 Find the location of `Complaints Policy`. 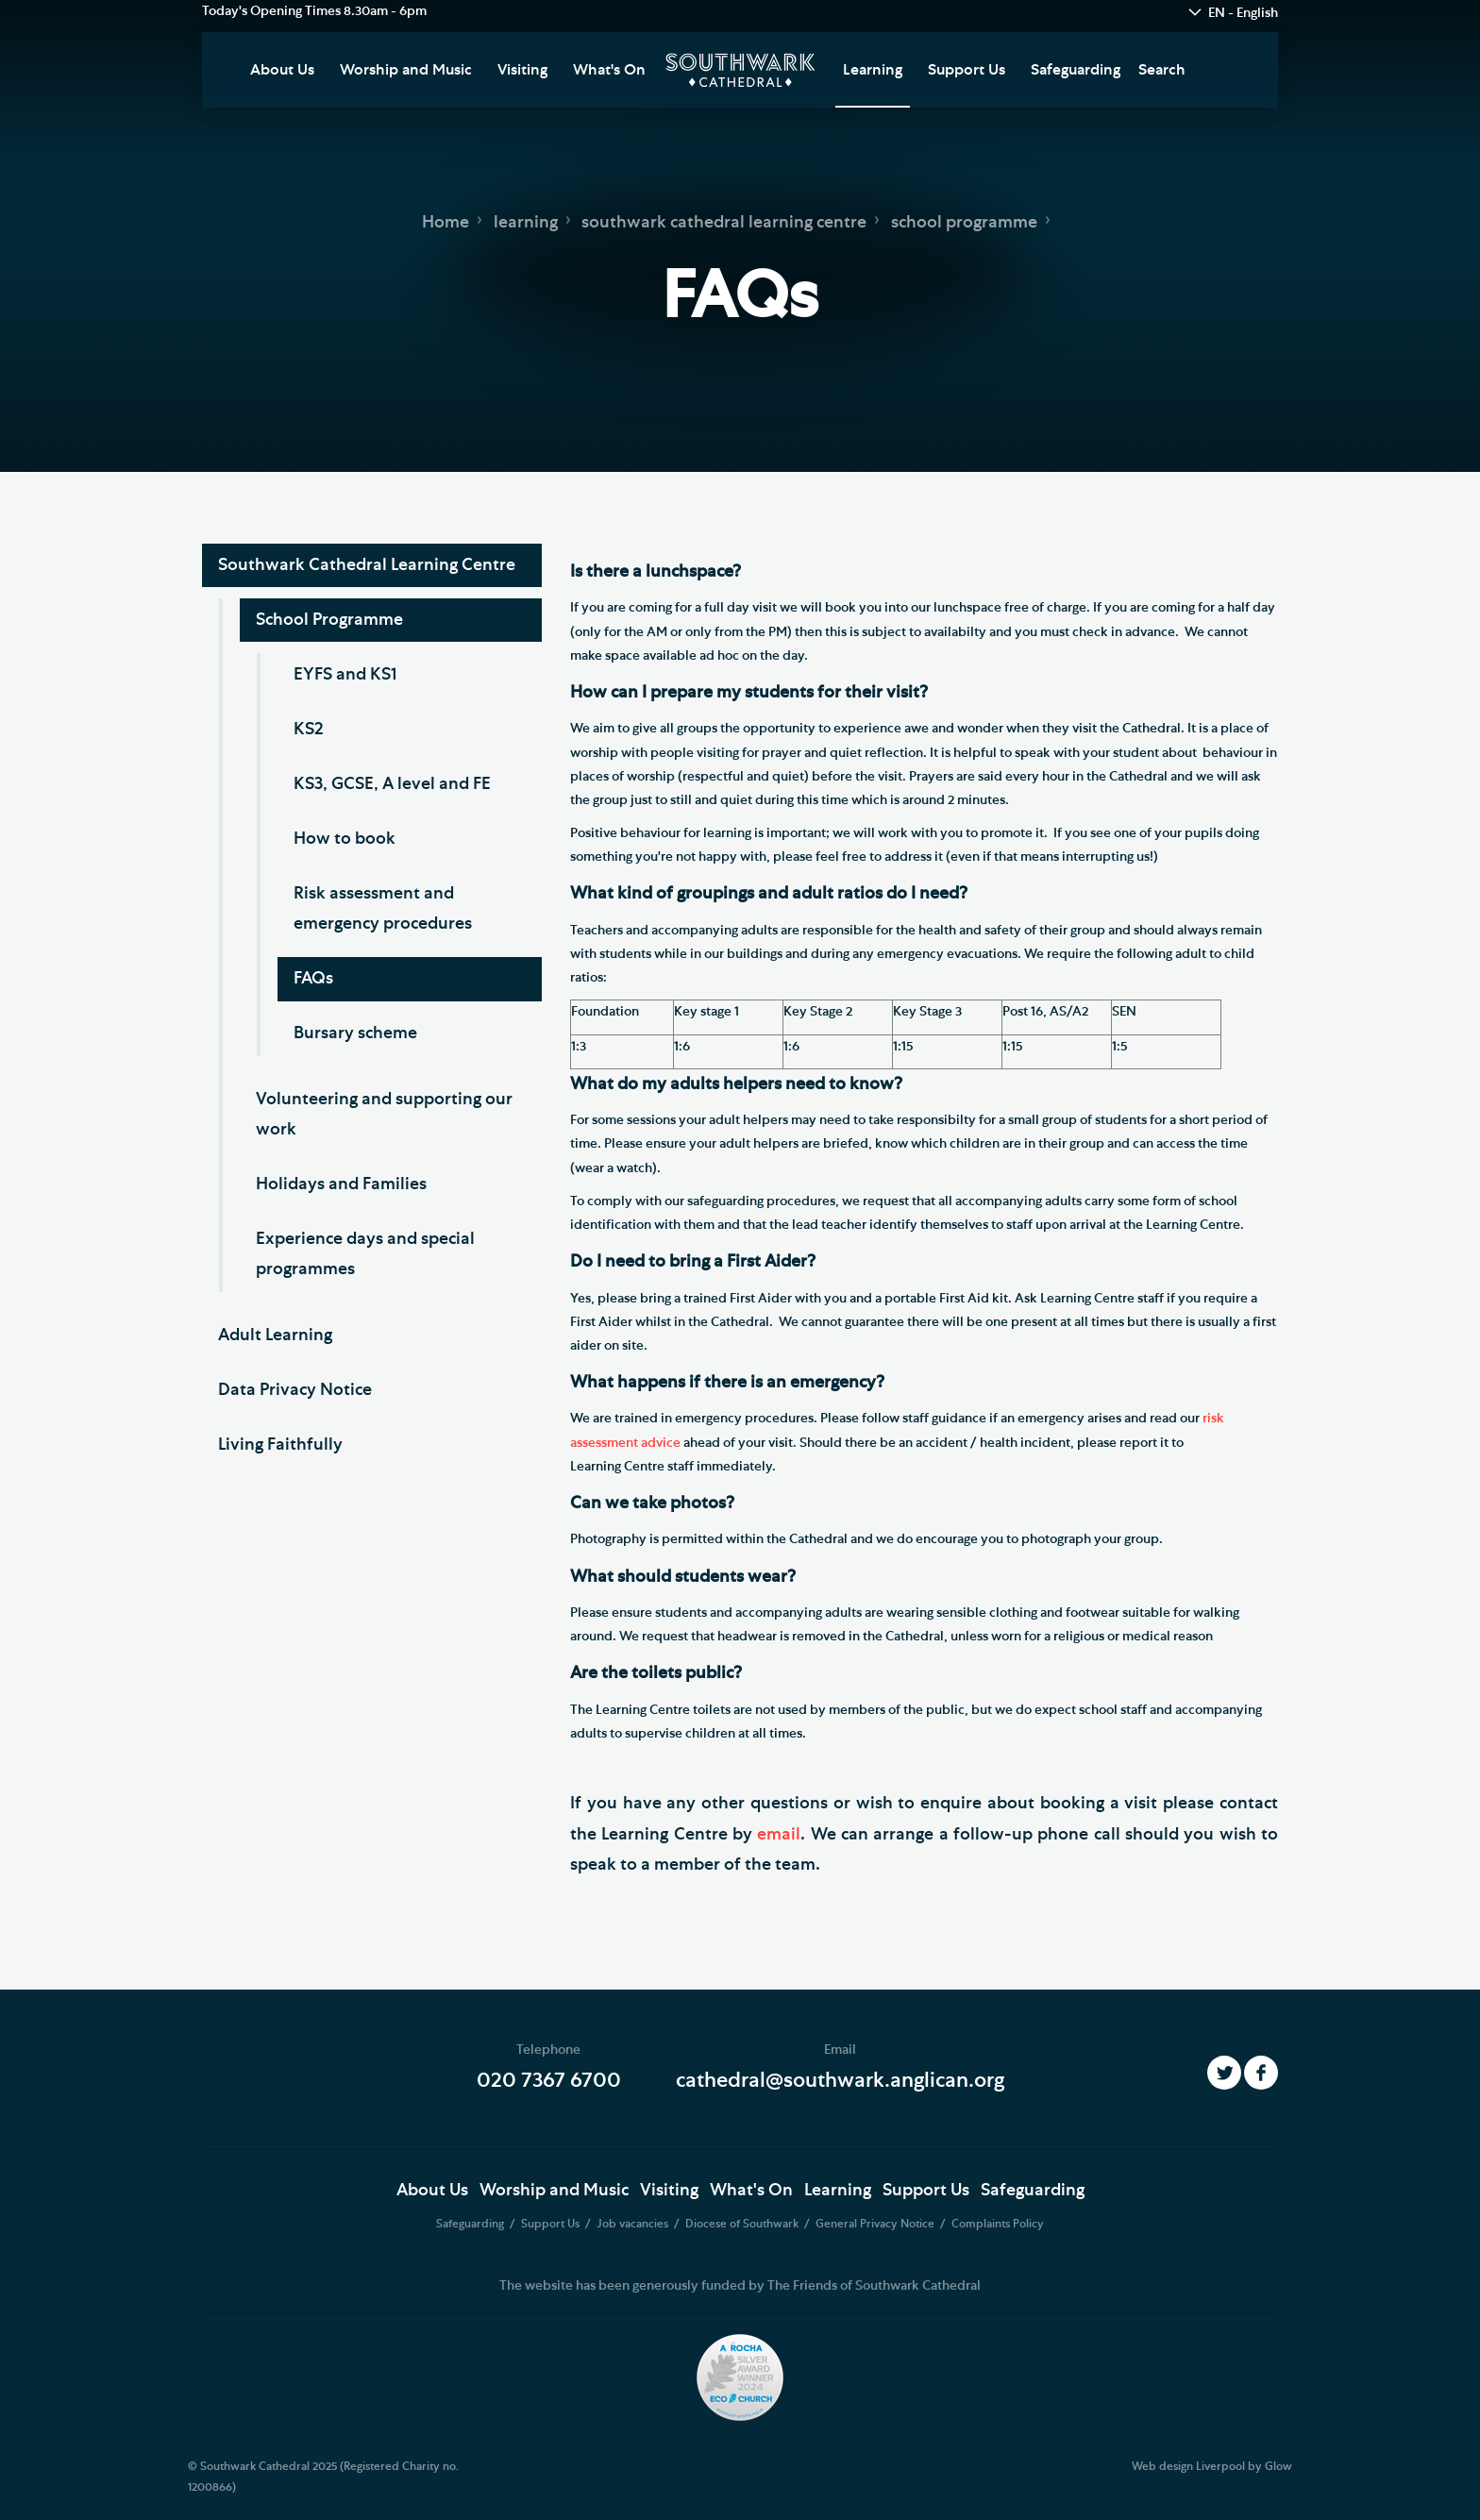

Complaints Policy is located at coordinates (997, 2223).